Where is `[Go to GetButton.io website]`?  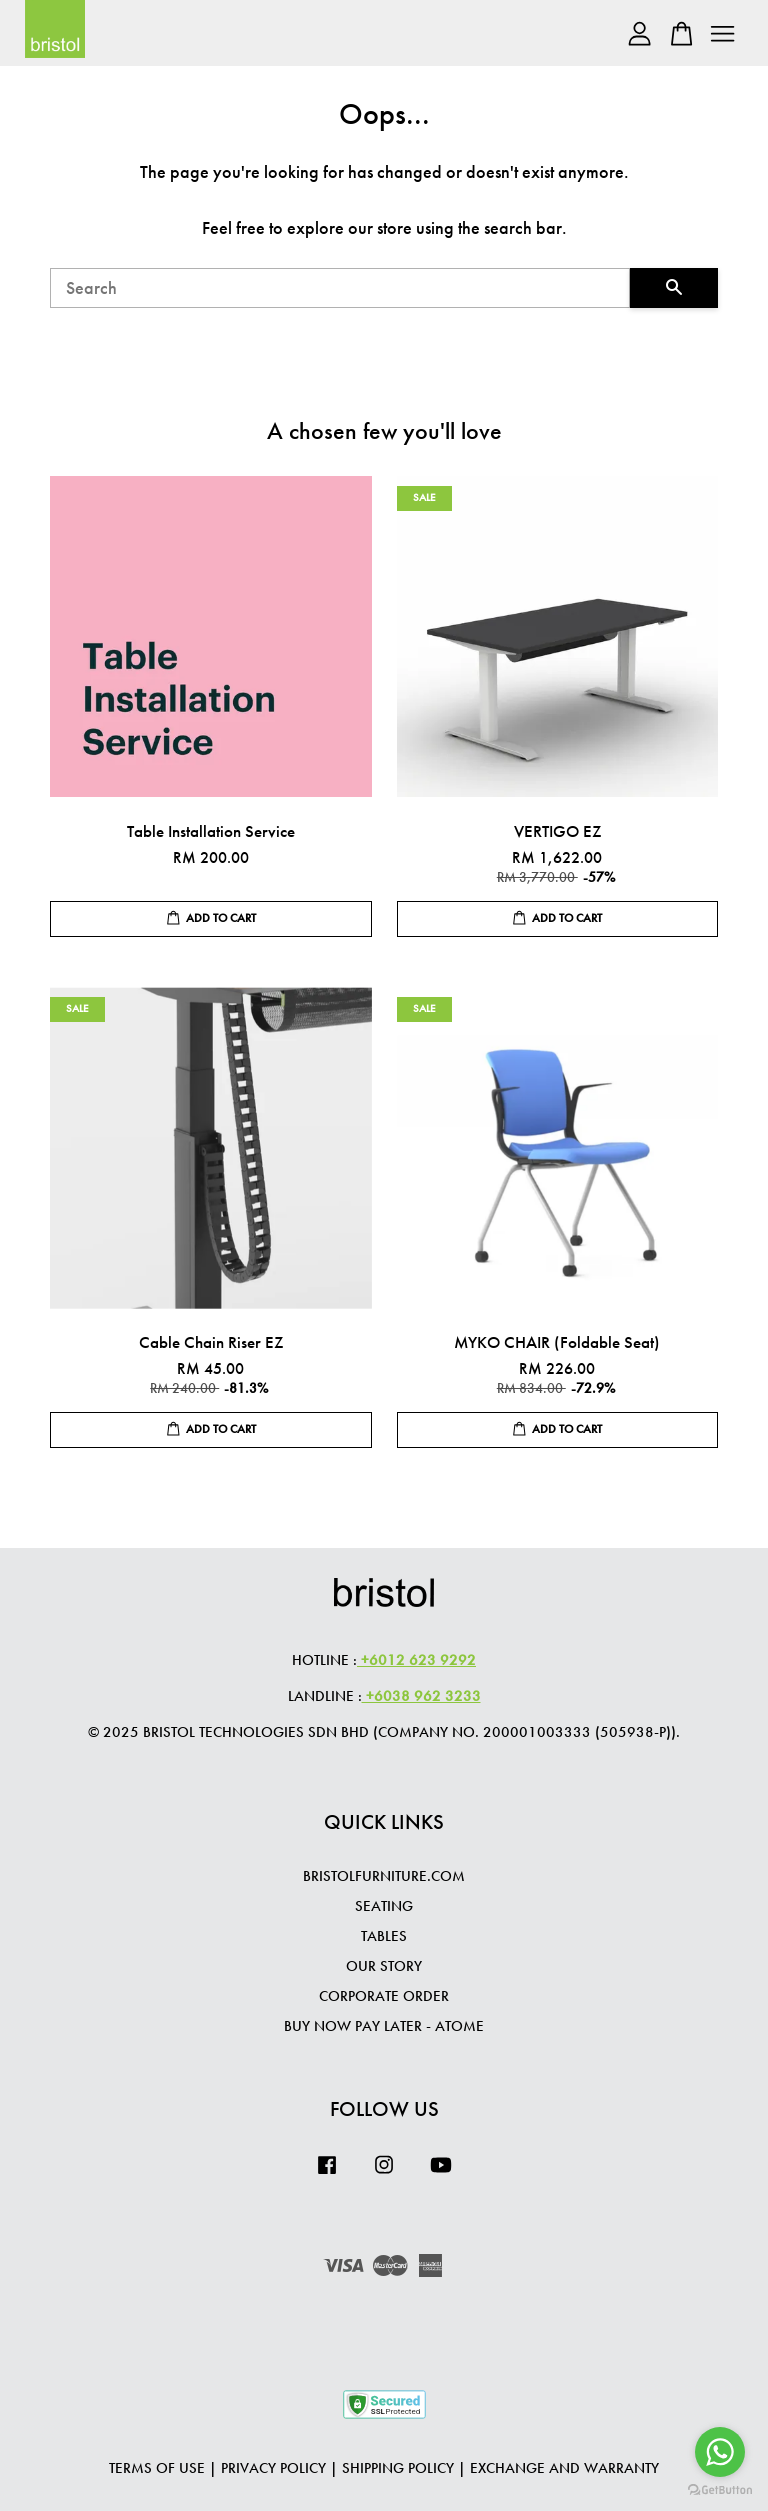
[Go to GetButton.io website] is located at coordinates (720, 2490).